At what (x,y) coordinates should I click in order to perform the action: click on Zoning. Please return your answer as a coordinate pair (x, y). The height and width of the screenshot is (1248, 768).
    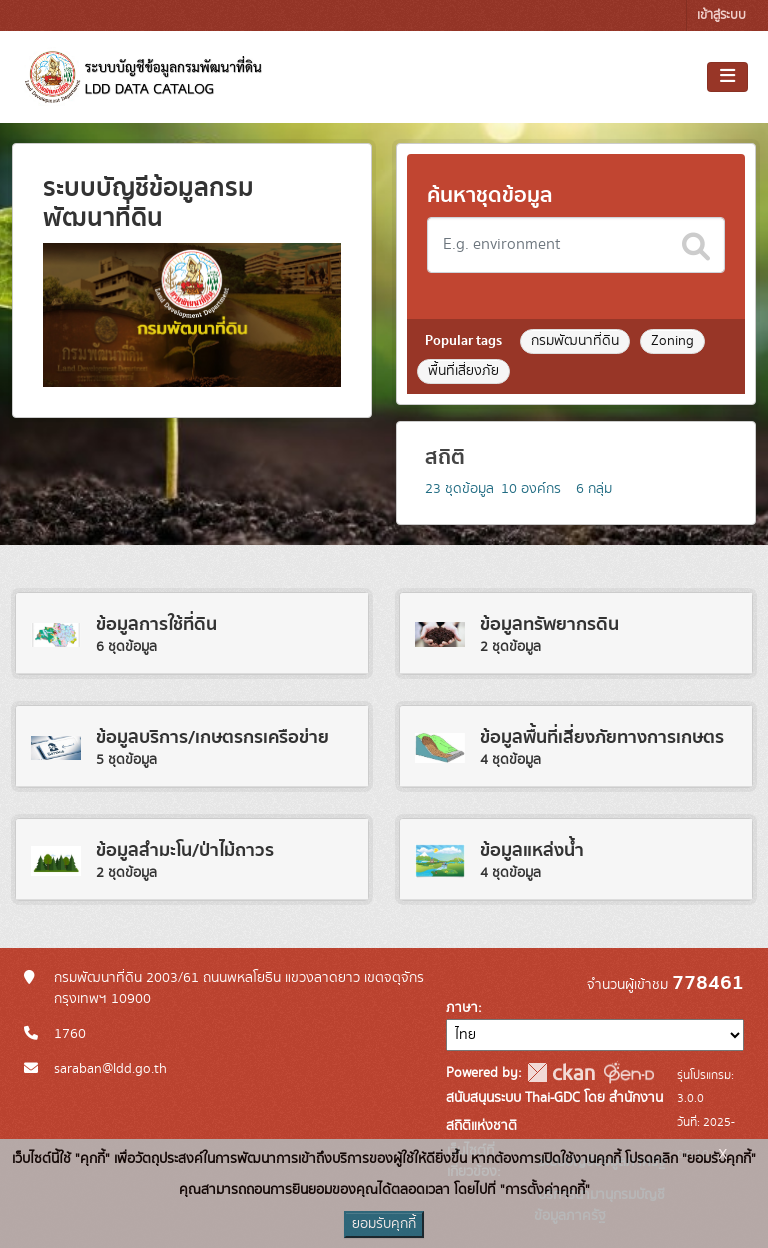
    Looking at the image, I should click on (672, 341).